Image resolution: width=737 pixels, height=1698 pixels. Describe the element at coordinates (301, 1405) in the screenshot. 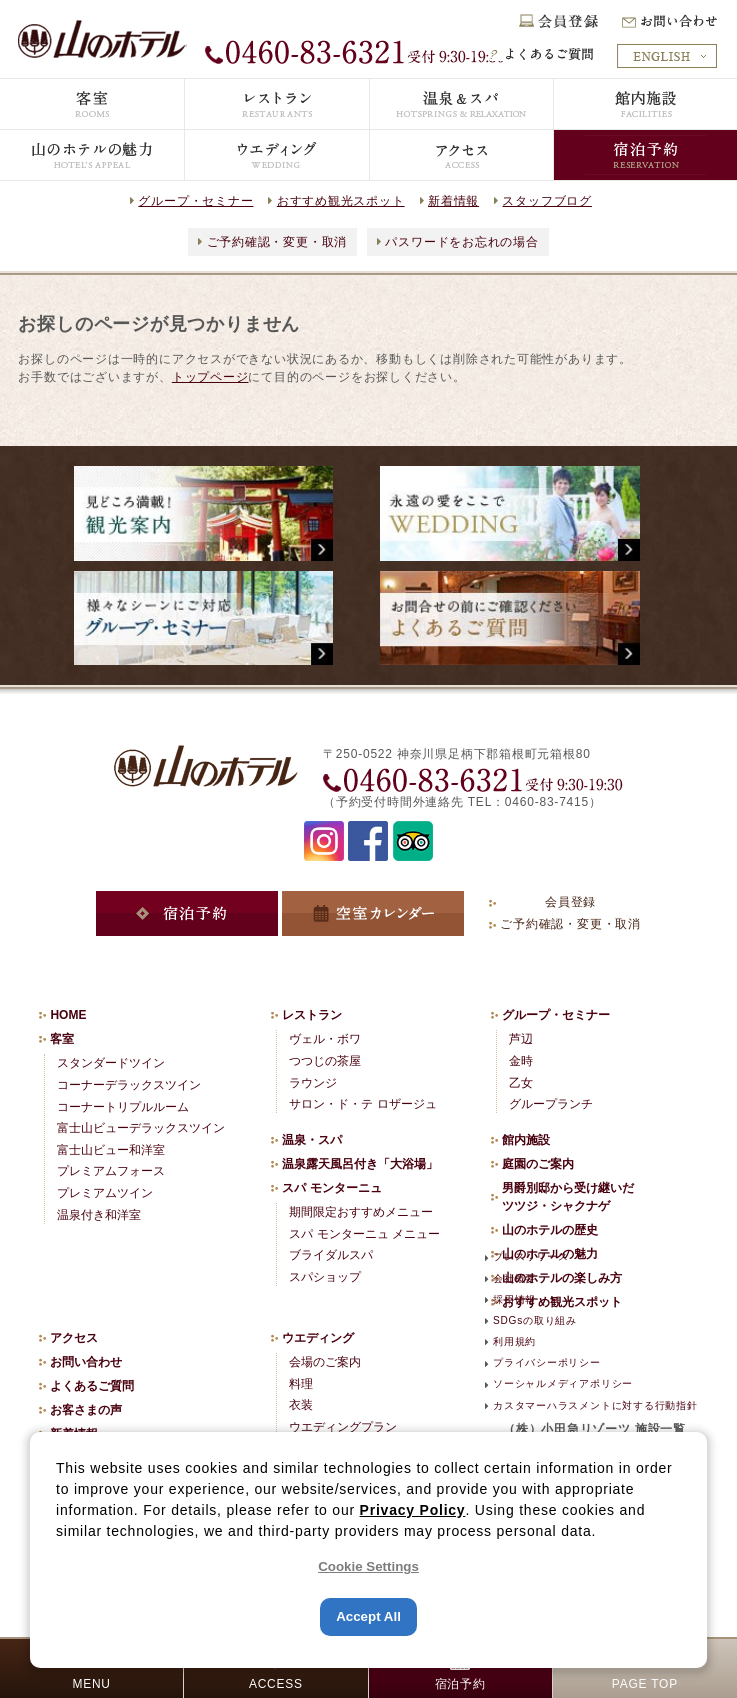

I see `衣装` at that location.